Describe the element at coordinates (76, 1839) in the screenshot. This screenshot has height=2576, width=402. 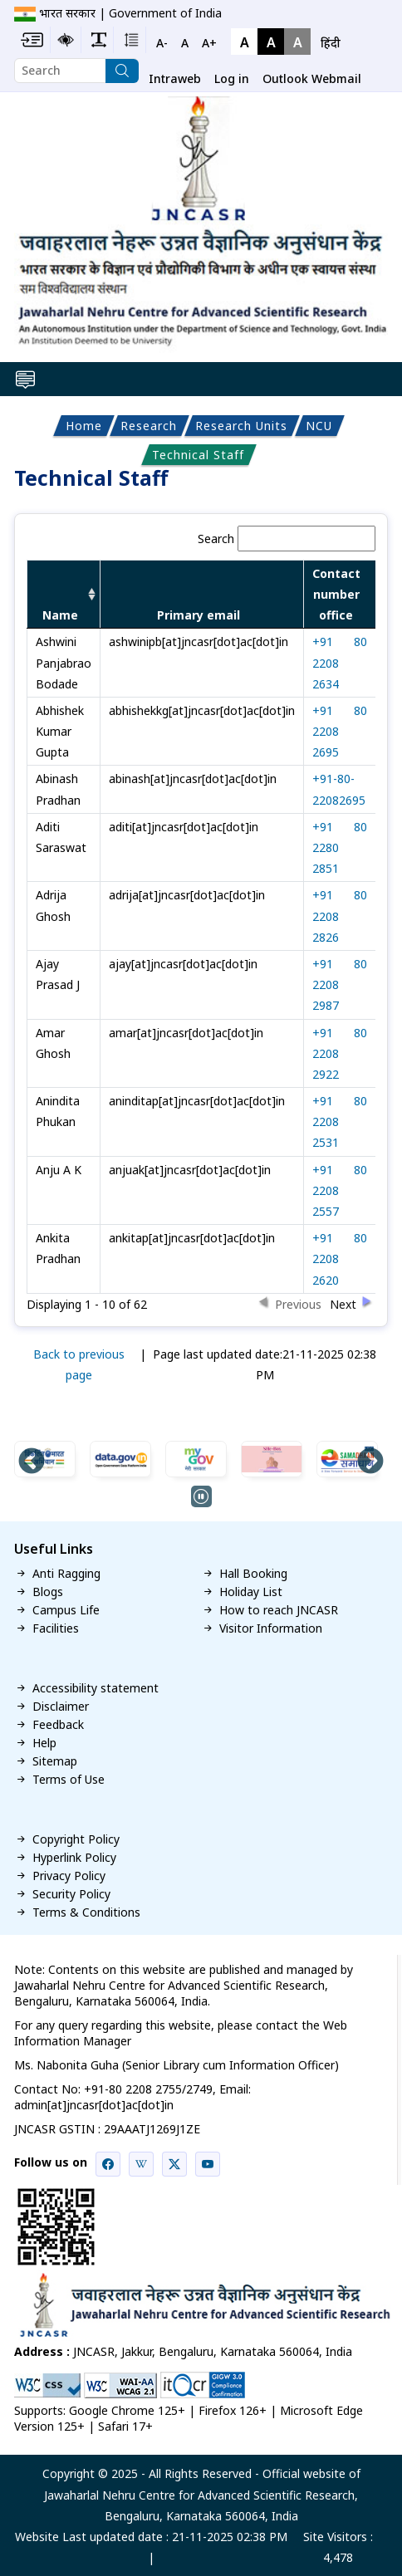
I see `Copyright Policy` at that location.